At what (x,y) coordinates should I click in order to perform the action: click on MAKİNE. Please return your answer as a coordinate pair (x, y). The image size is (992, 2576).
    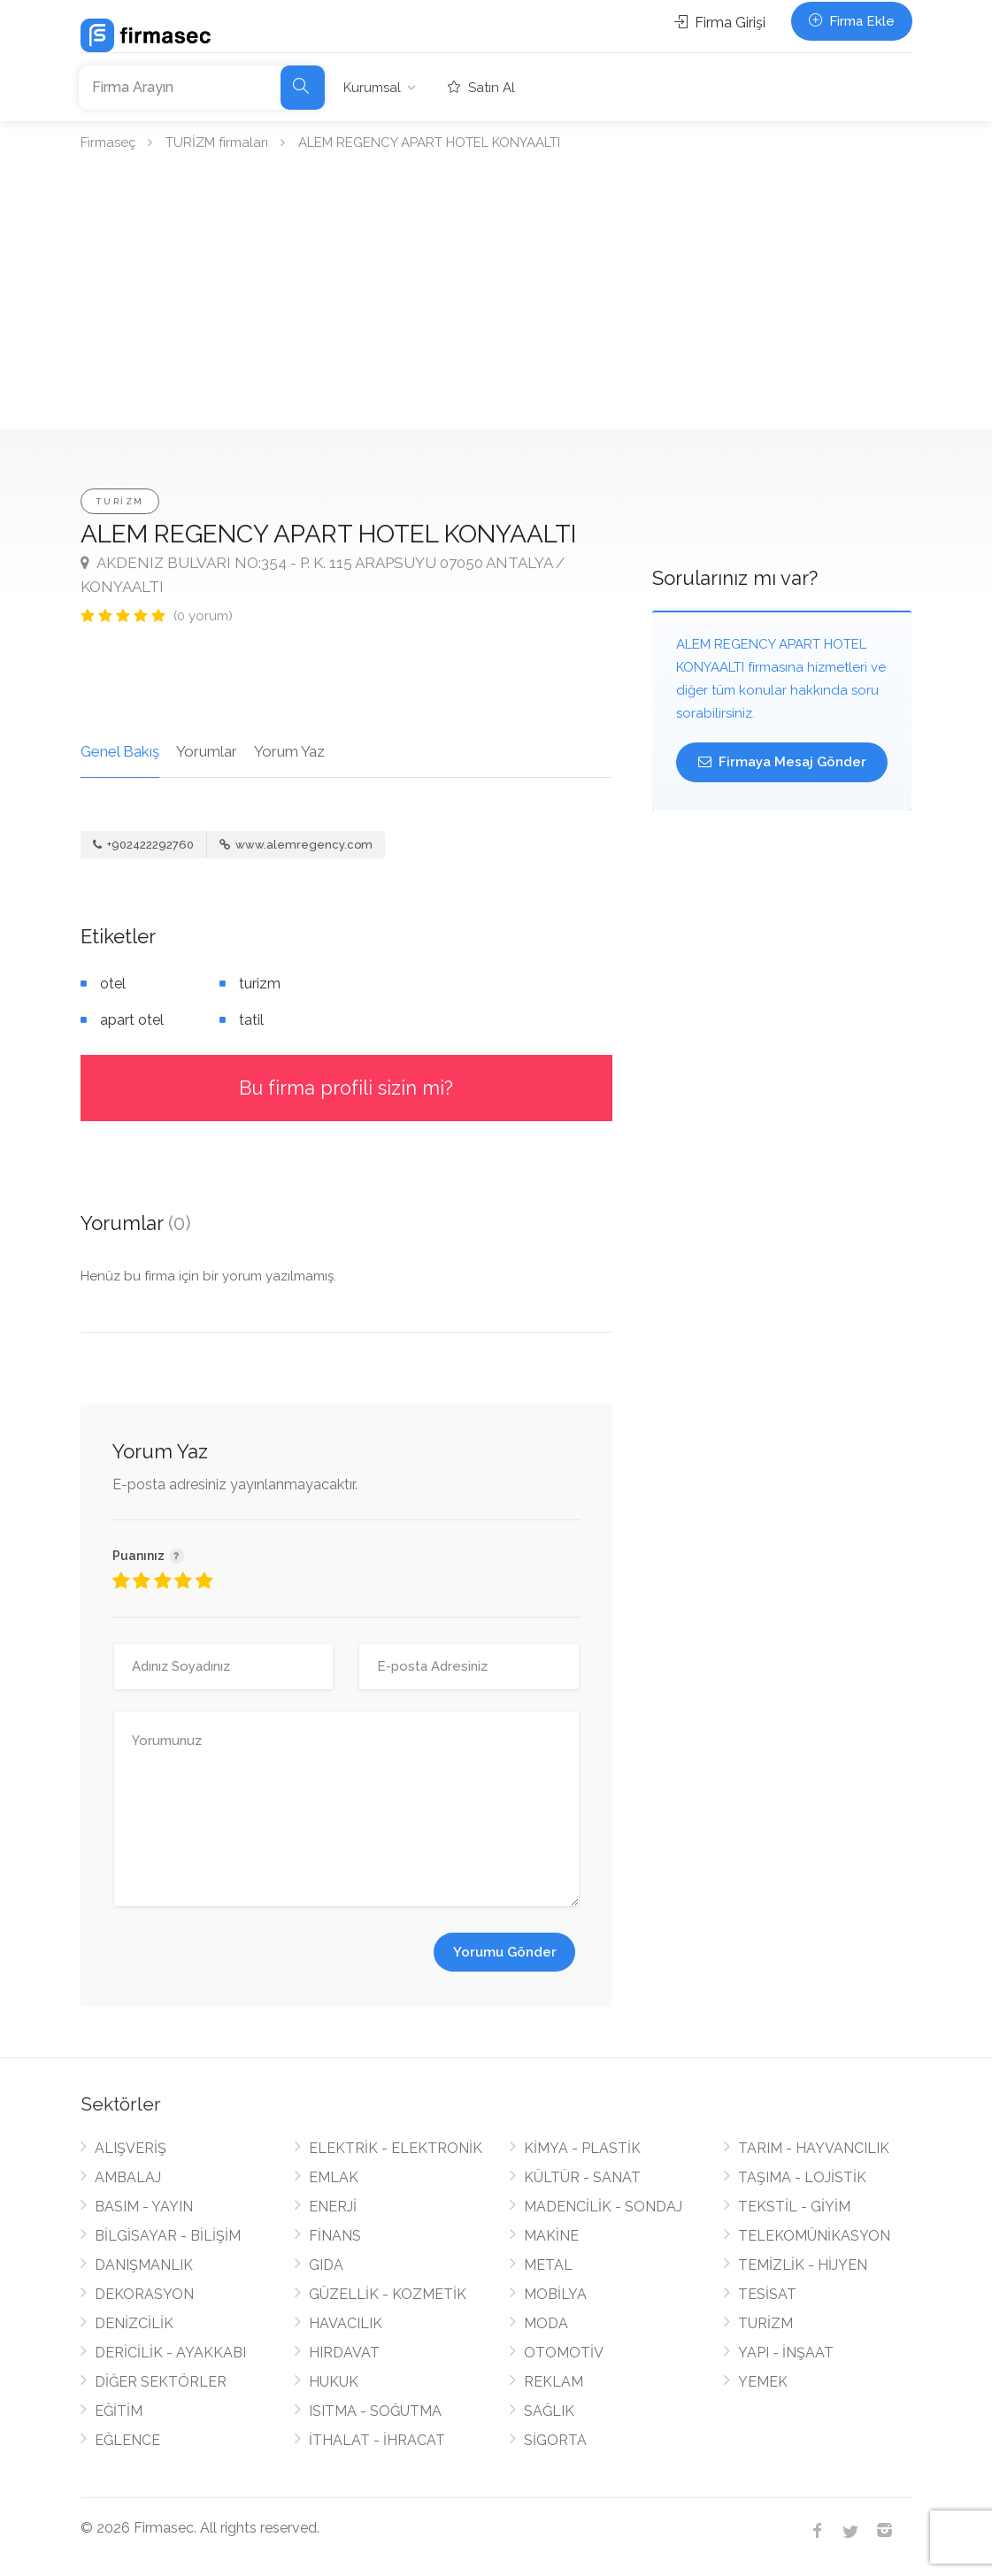
    Looking at the image, I should click on (551, 2235).